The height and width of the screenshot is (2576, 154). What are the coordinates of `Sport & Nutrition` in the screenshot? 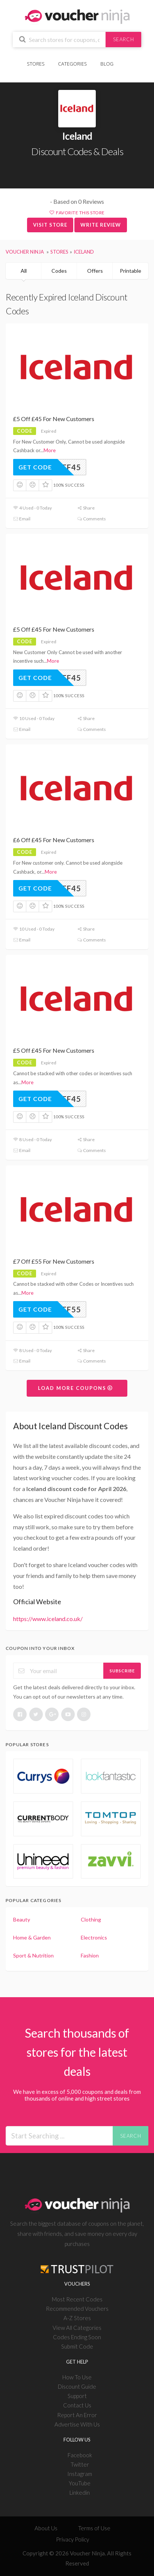 It's located at (33, 1955).